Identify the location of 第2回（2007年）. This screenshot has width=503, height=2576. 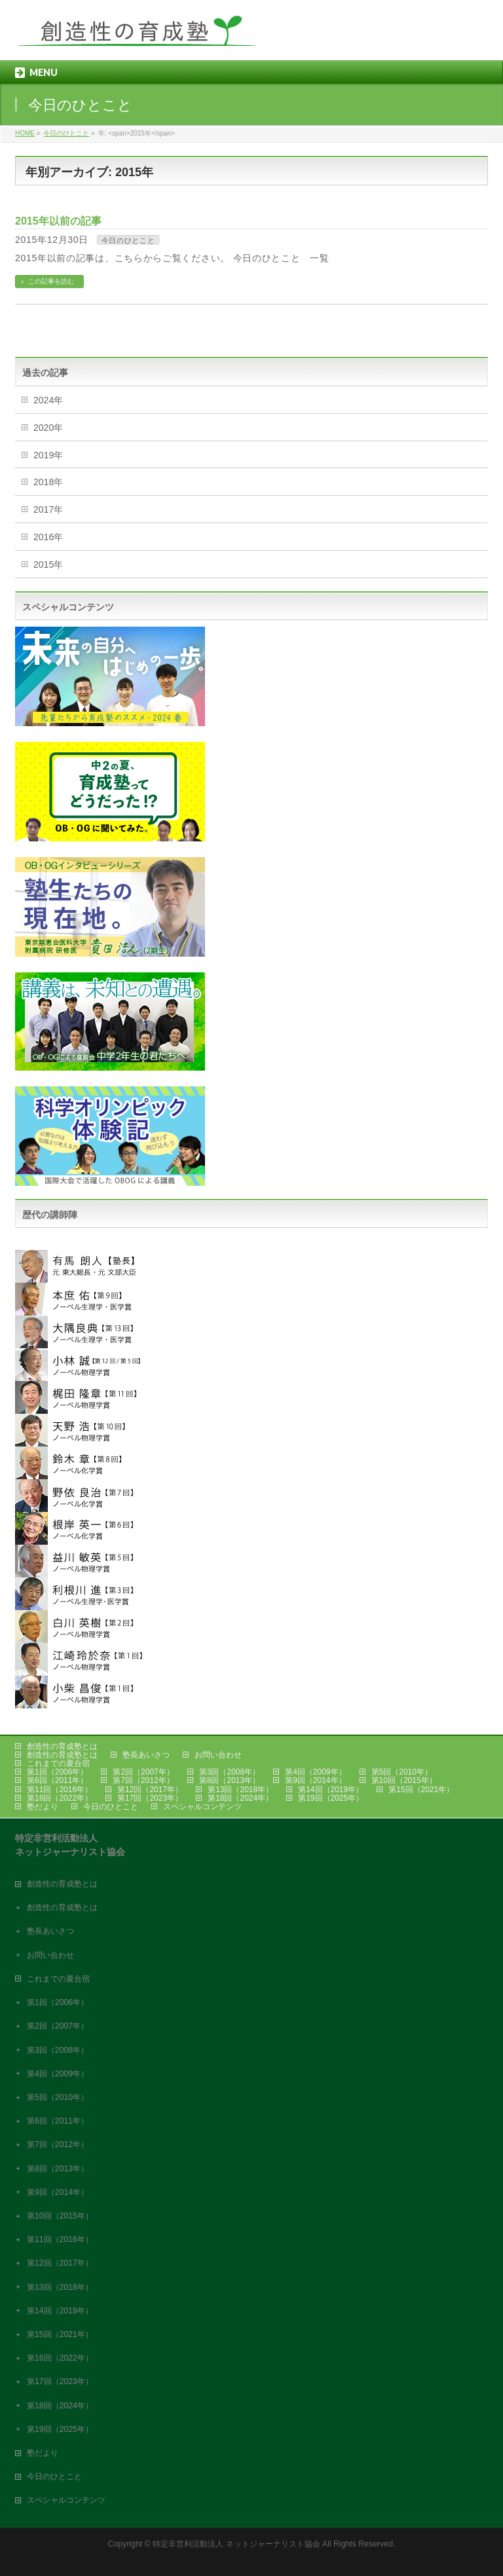
(143, 1771).